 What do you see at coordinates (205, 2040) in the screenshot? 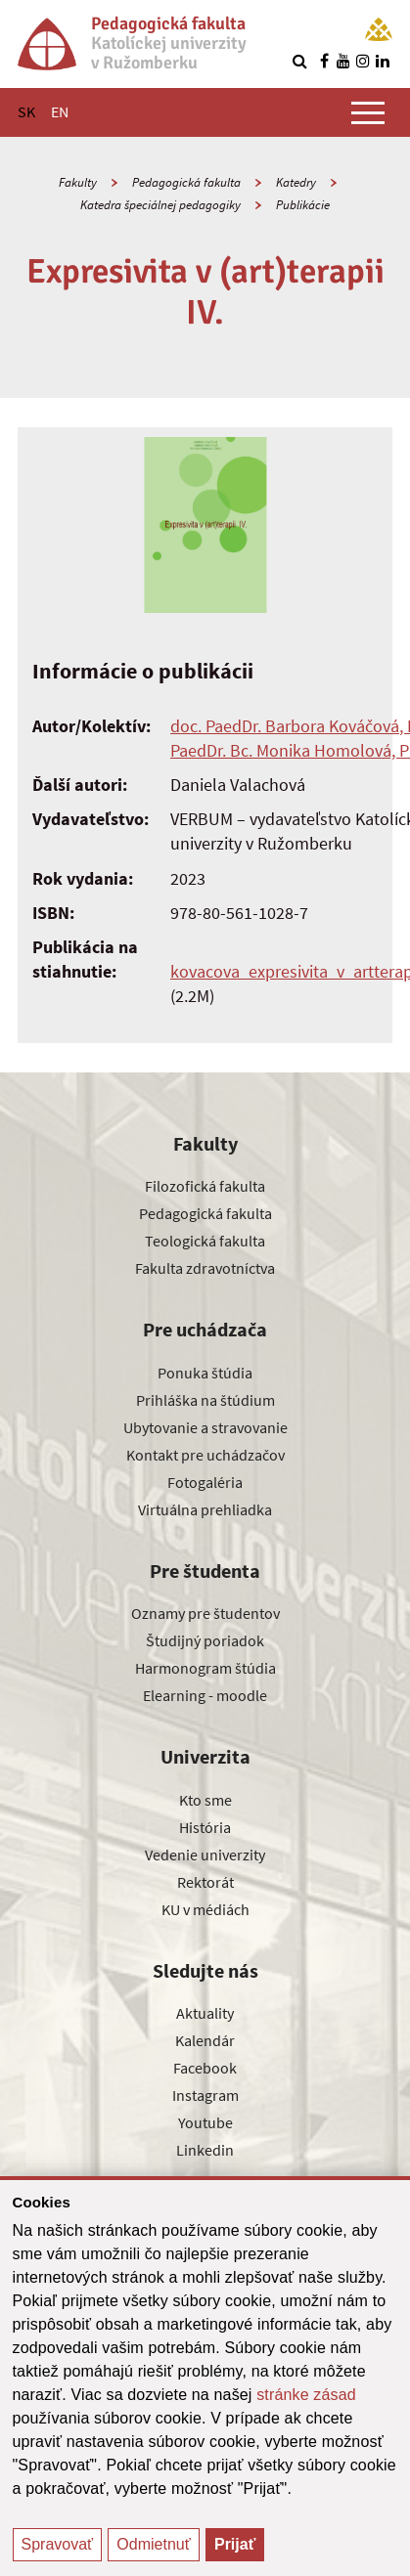
I see `Kalendár` at bounding box center [205, 2040].